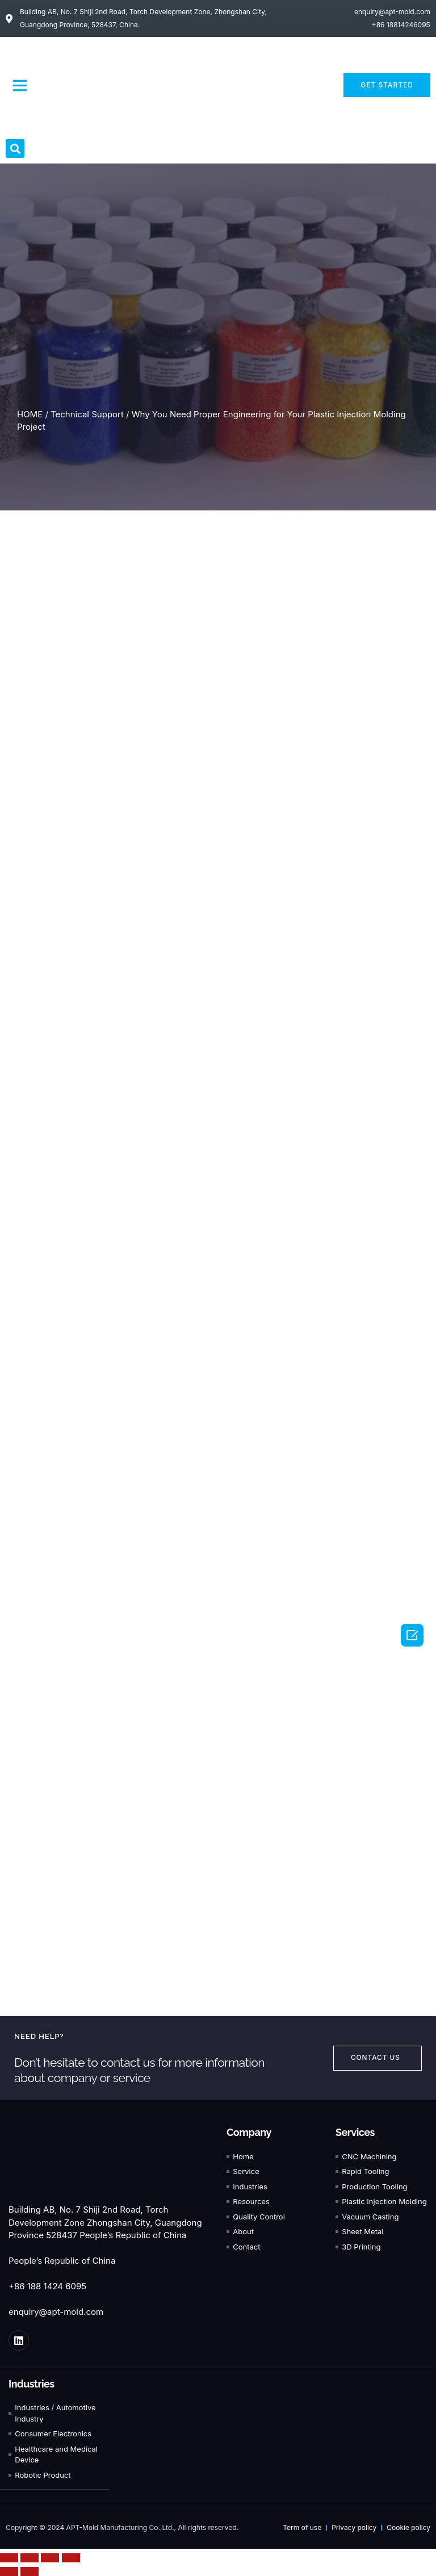 The height and width of the screenshot is (2576, 436). What do you see at coordinates (29, 2557) in the screenshot?
I see `[Share]` at bounding box center [29, 2557].